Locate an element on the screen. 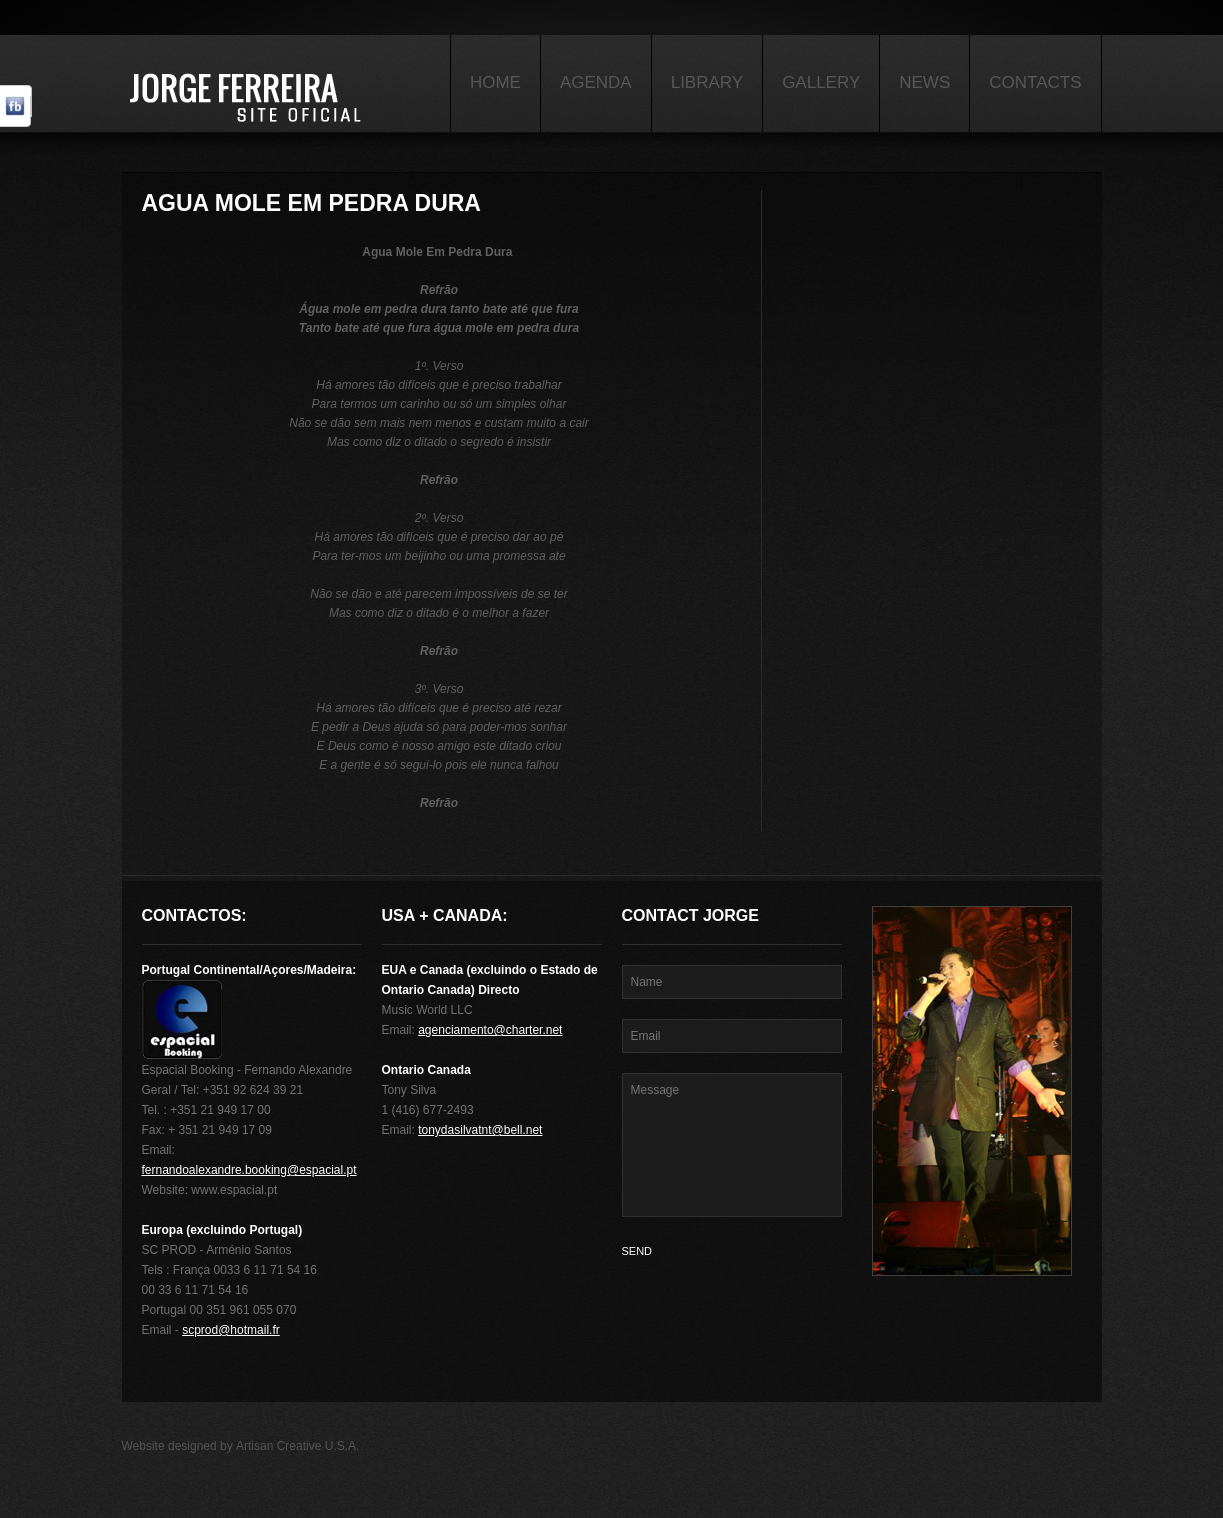  agenciamento@charter.net is located at coordinates (490, 1030).